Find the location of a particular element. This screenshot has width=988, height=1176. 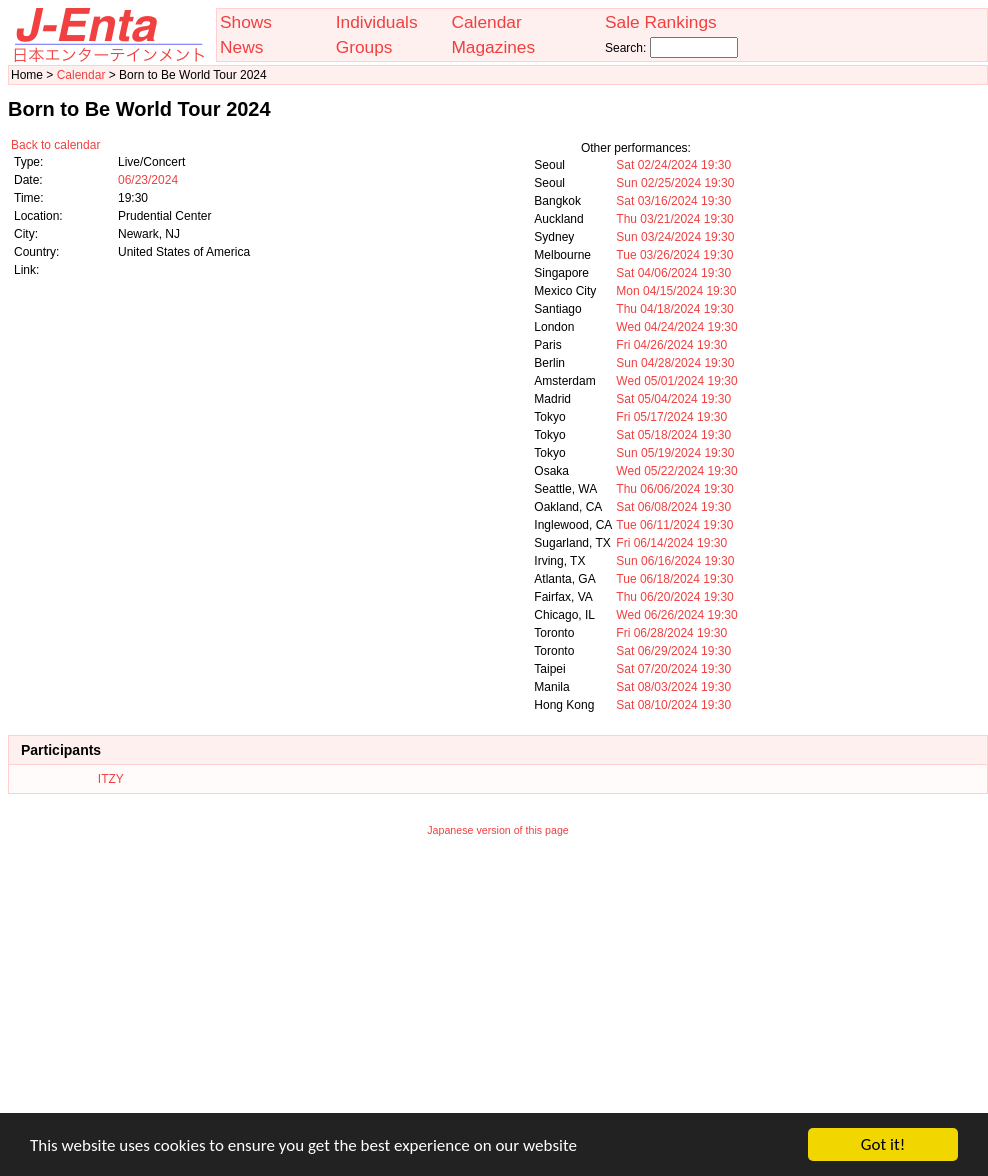

Thu 06/06/2024 19:30 is located at coordinates (674, 489).